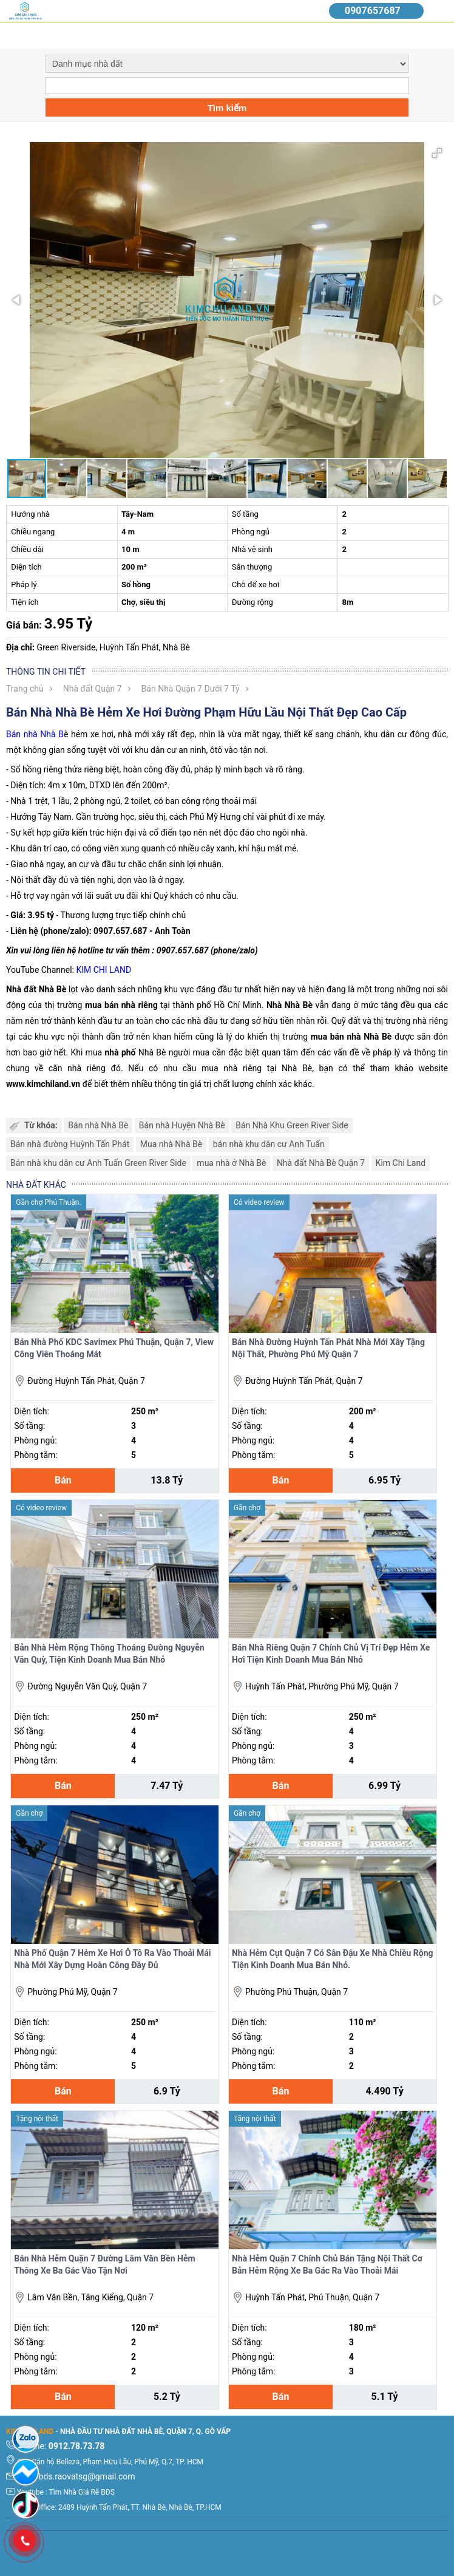 The height and width of the screenshot is (2576, 454). What do you see at coordinates (328, 1348) in the screenshot?
I see `Bán Nhà Đường Huỳnh Tấn Phát Nhà Mới Xây Tặng Nội Thất, Phường Phú Mỹ Quận 7` at bounding box center [328, 1348].